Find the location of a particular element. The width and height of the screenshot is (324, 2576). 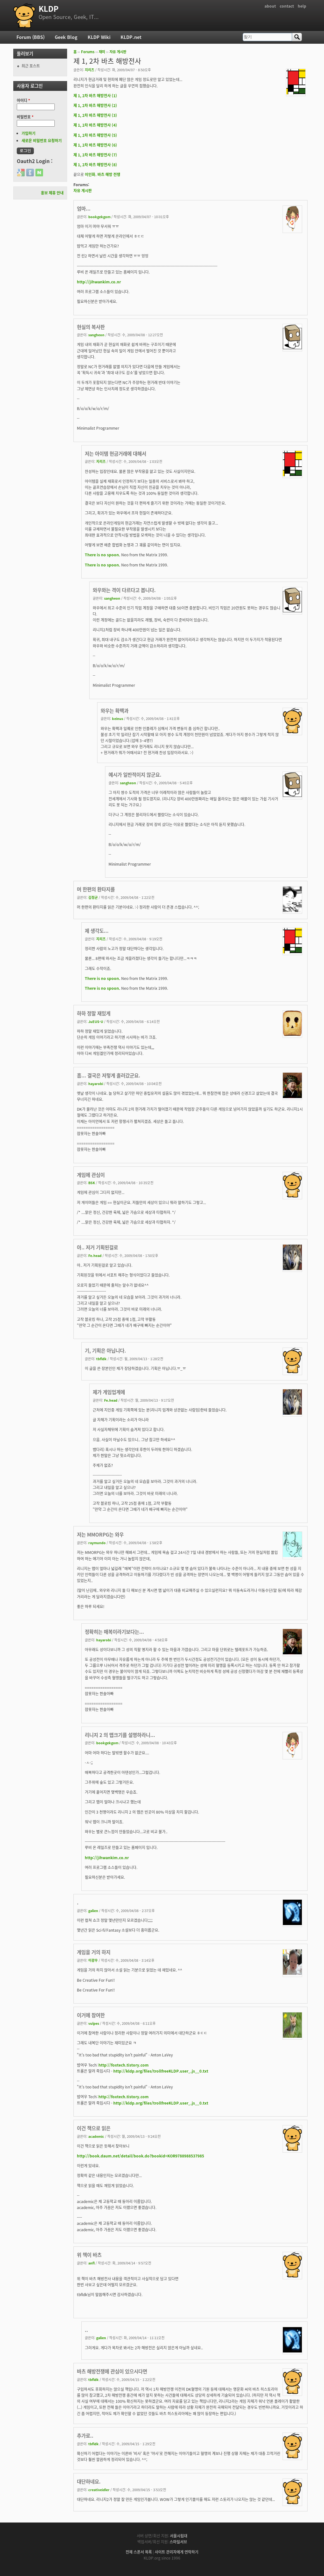

제 1, 2차 바츠 해방전사 (3) is located at coordinates (95, 115).